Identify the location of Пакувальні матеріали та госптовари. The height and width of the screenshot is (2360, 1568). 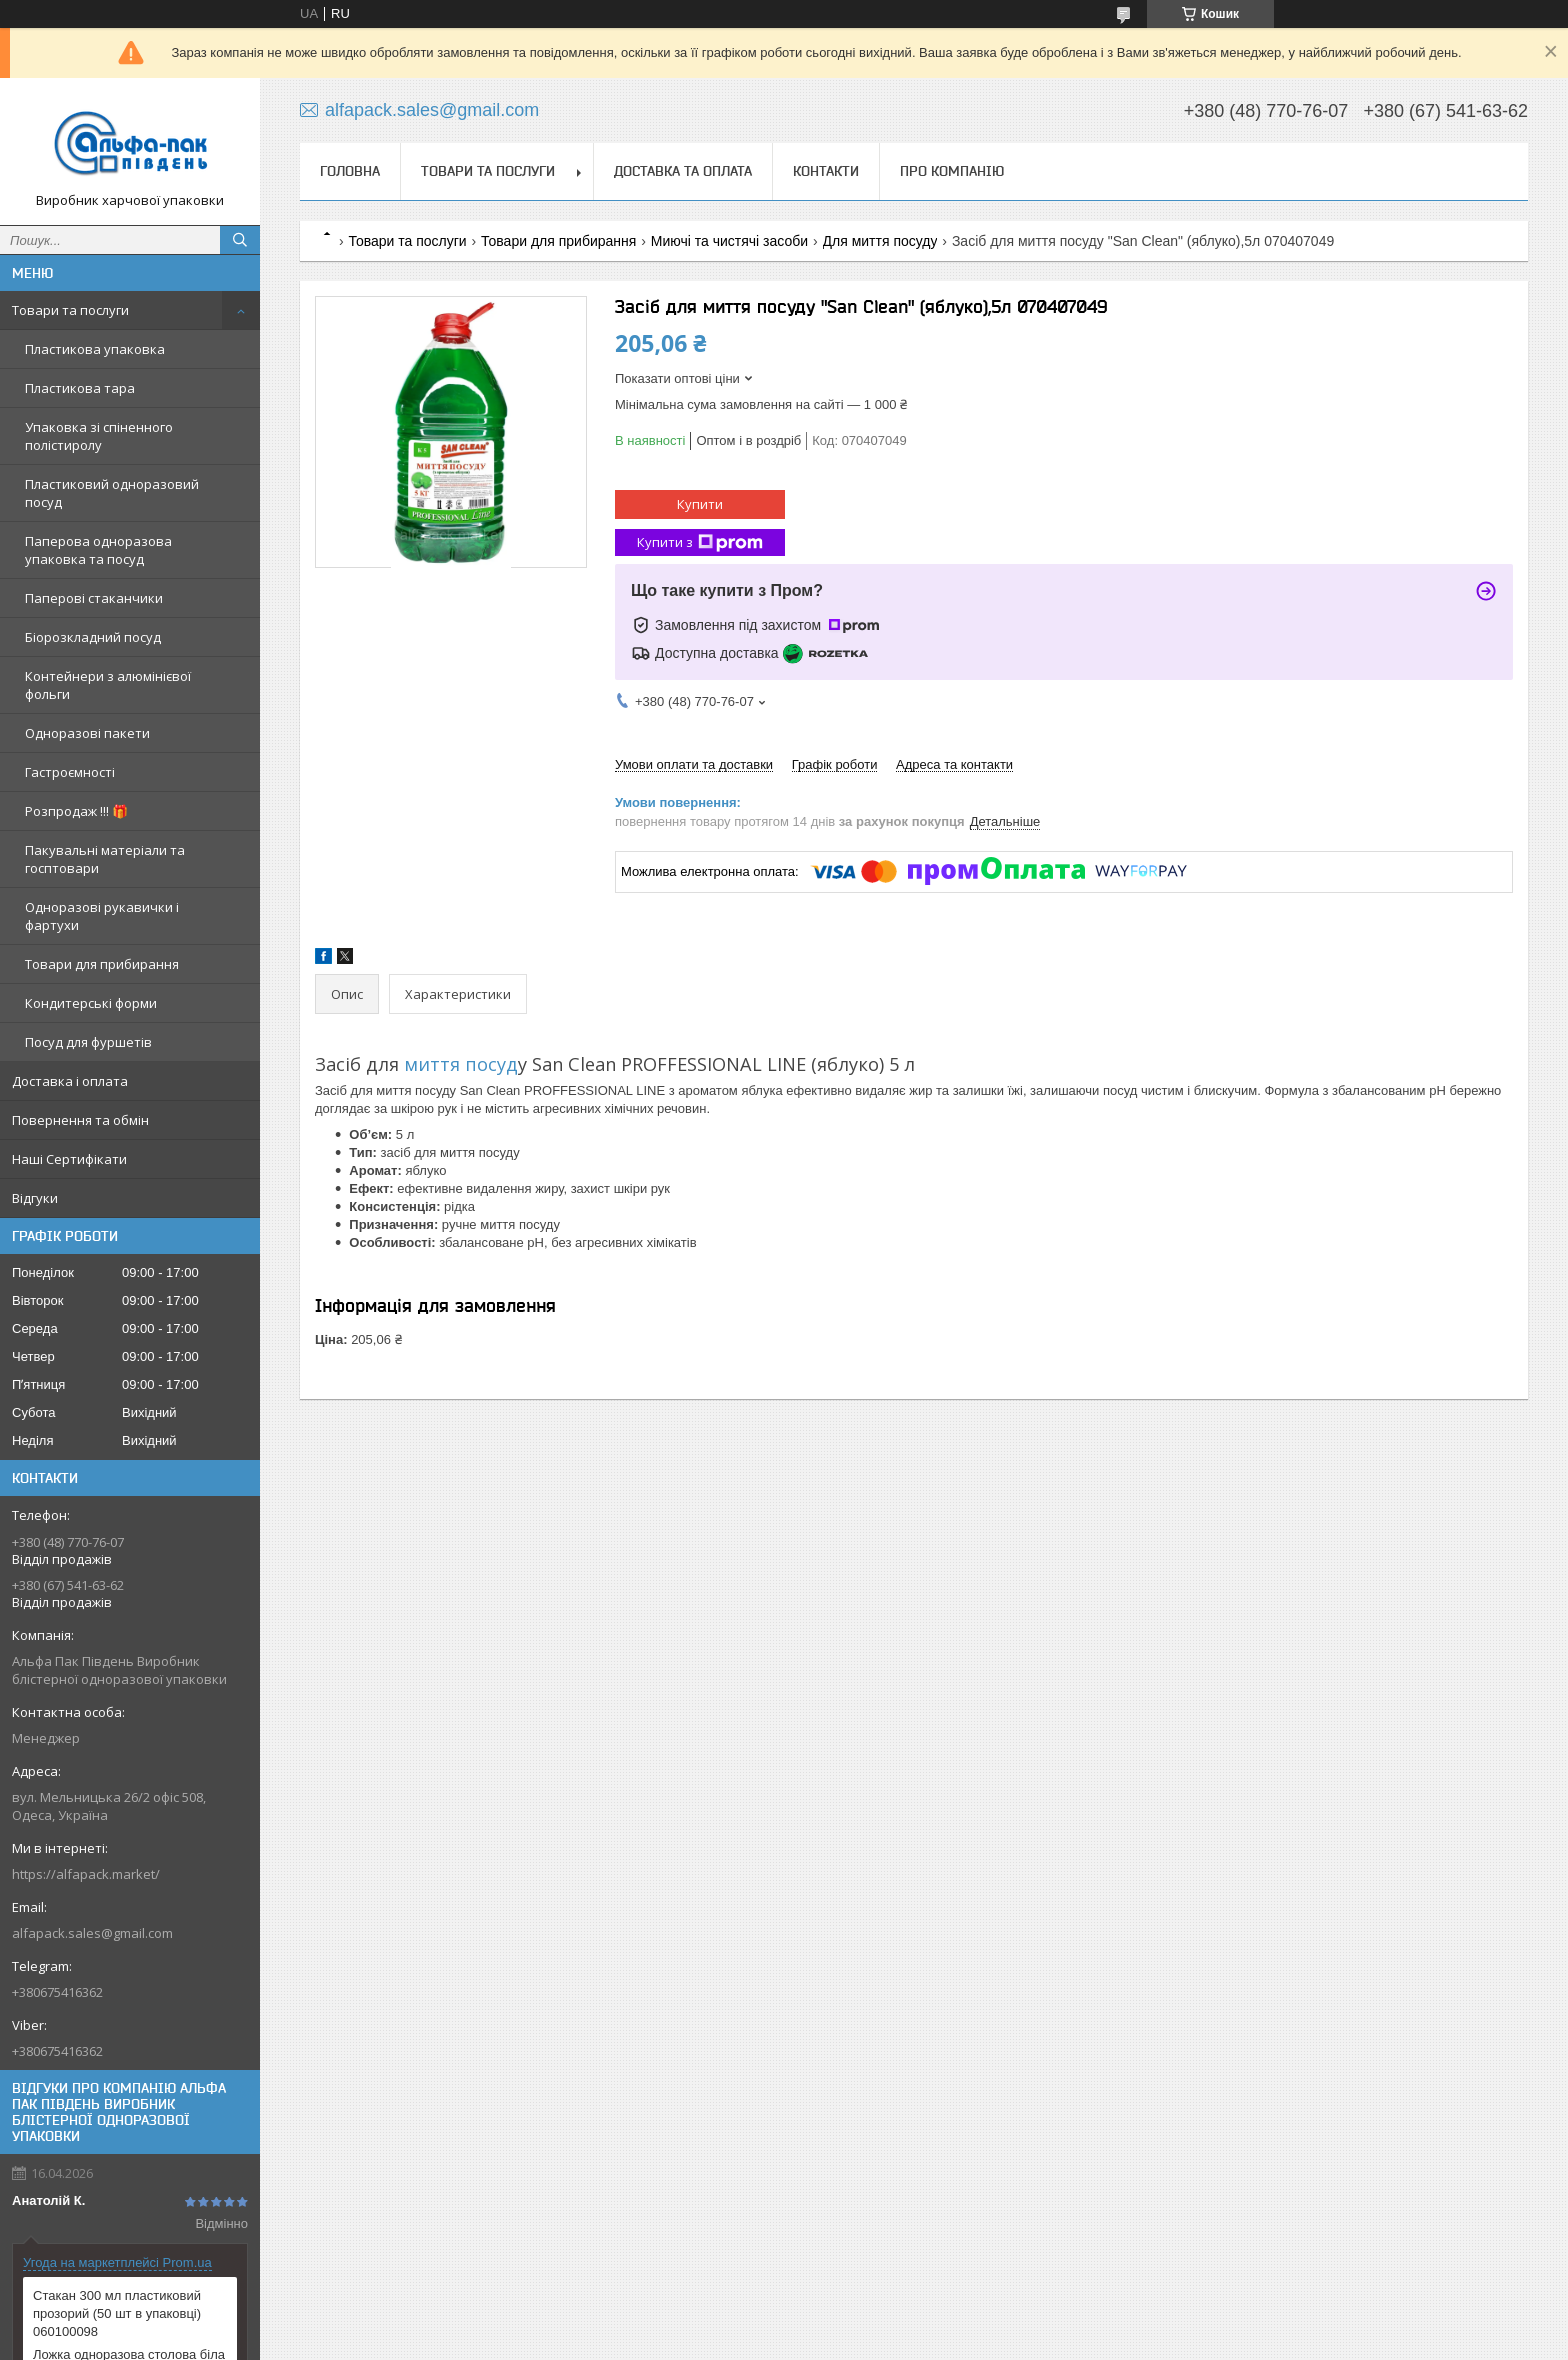
(105, 859).